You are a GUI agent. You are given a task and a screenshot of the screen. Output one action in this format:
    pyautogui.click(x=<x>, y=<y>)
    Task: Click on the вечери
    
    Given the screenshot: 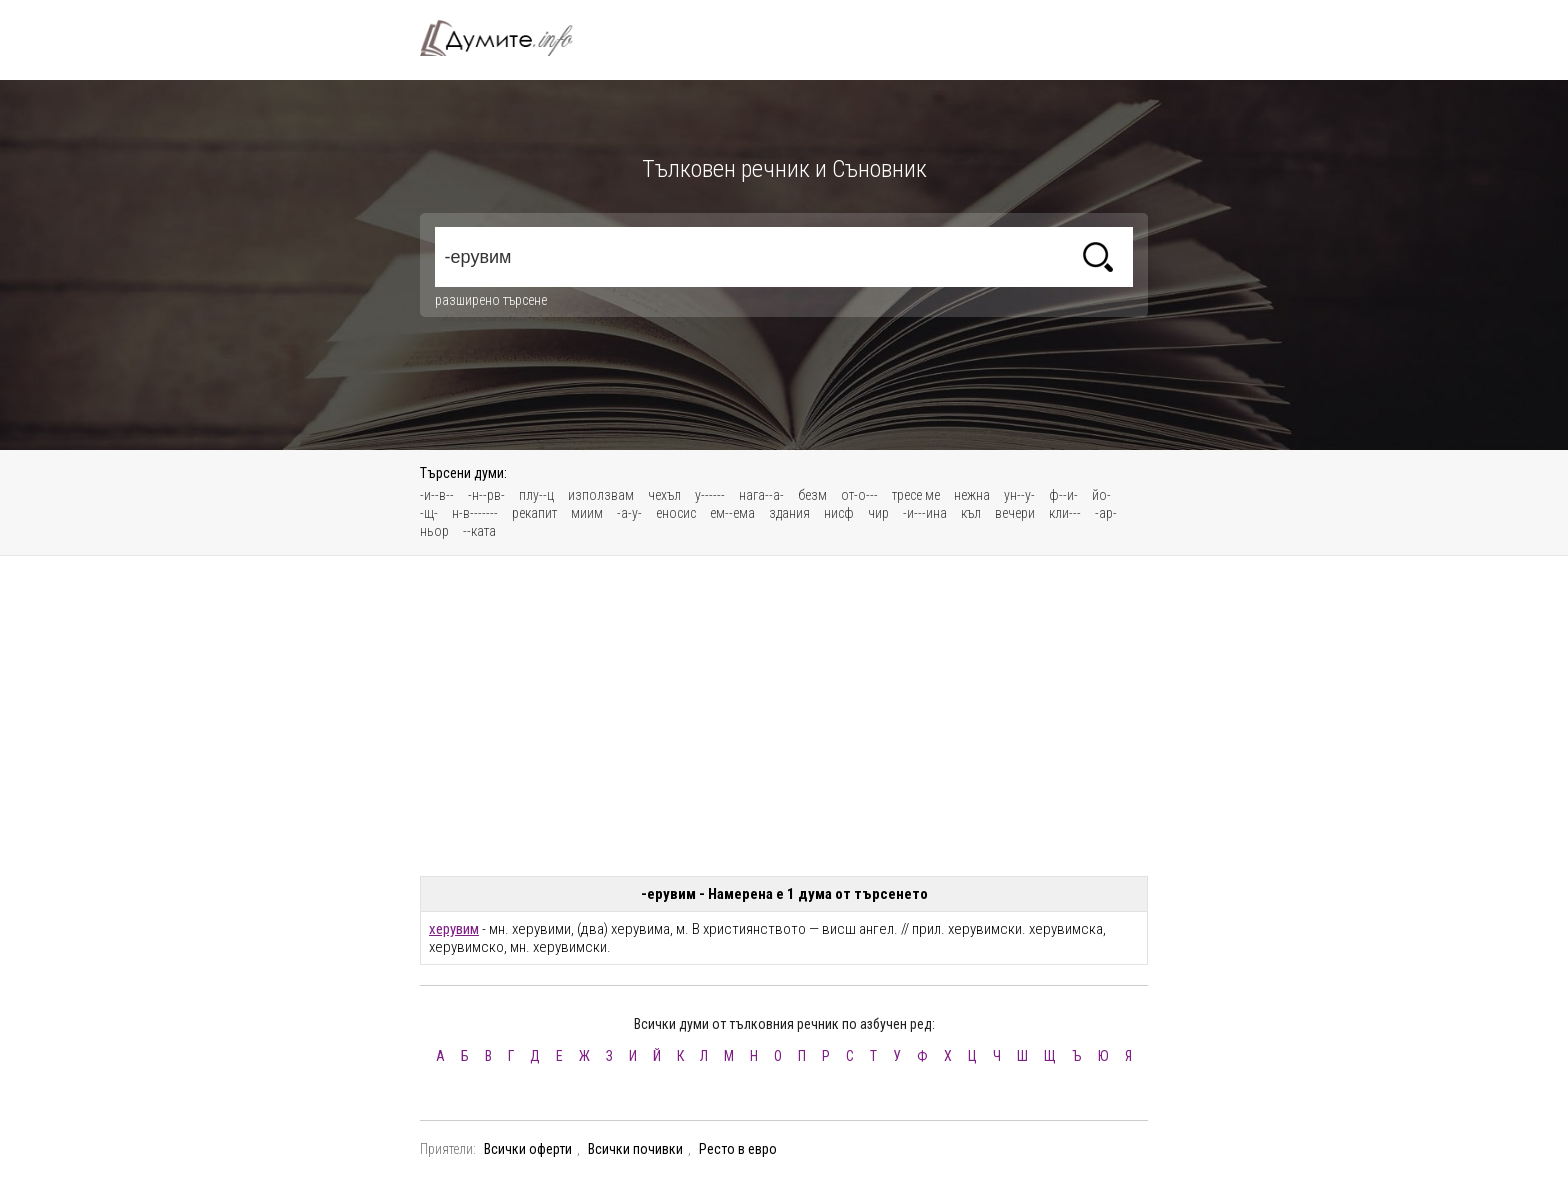 What is the action you would take?
    pyautogui.click(x=1015, y=513)
    